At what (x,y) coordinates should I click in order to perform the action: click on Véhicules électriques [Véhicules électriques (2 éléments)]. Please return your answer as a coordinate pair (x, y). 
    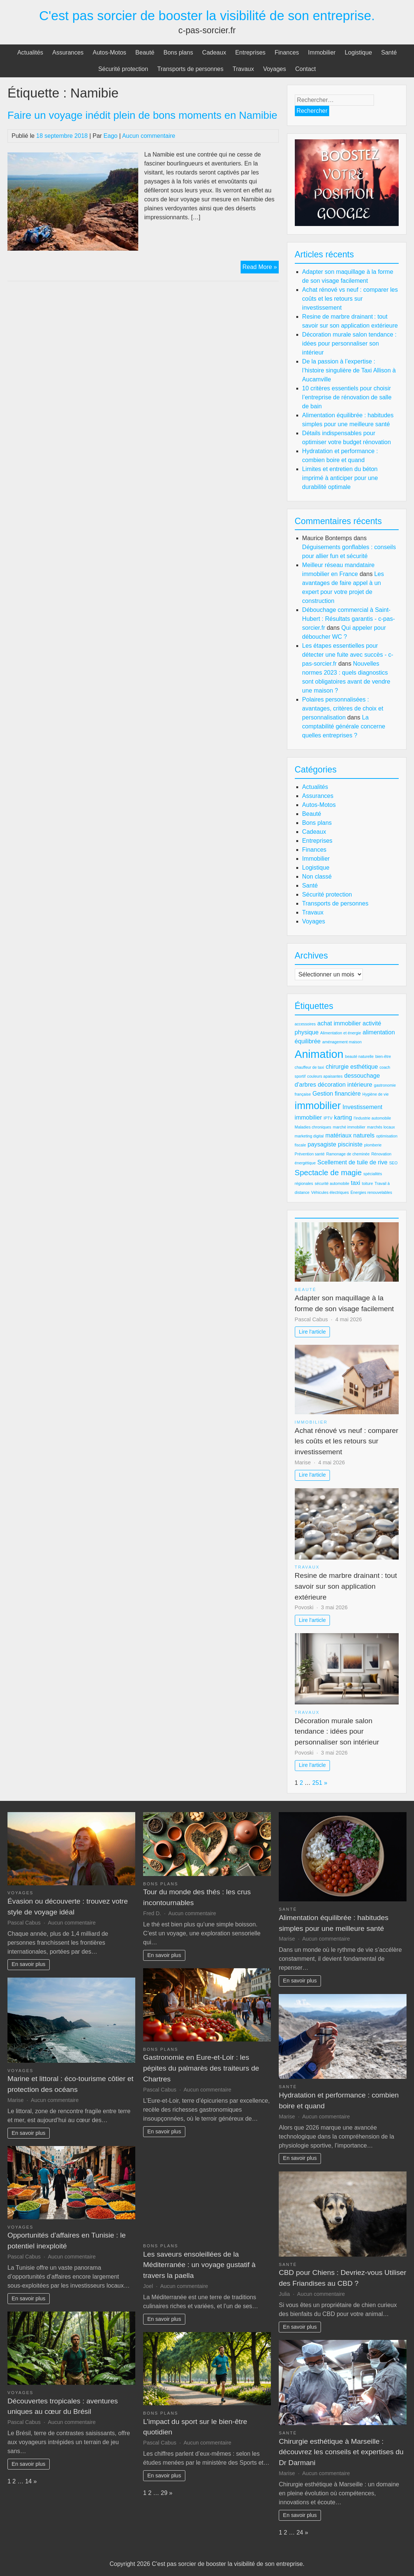
    Looking at the image, I should click on (330, 1192).